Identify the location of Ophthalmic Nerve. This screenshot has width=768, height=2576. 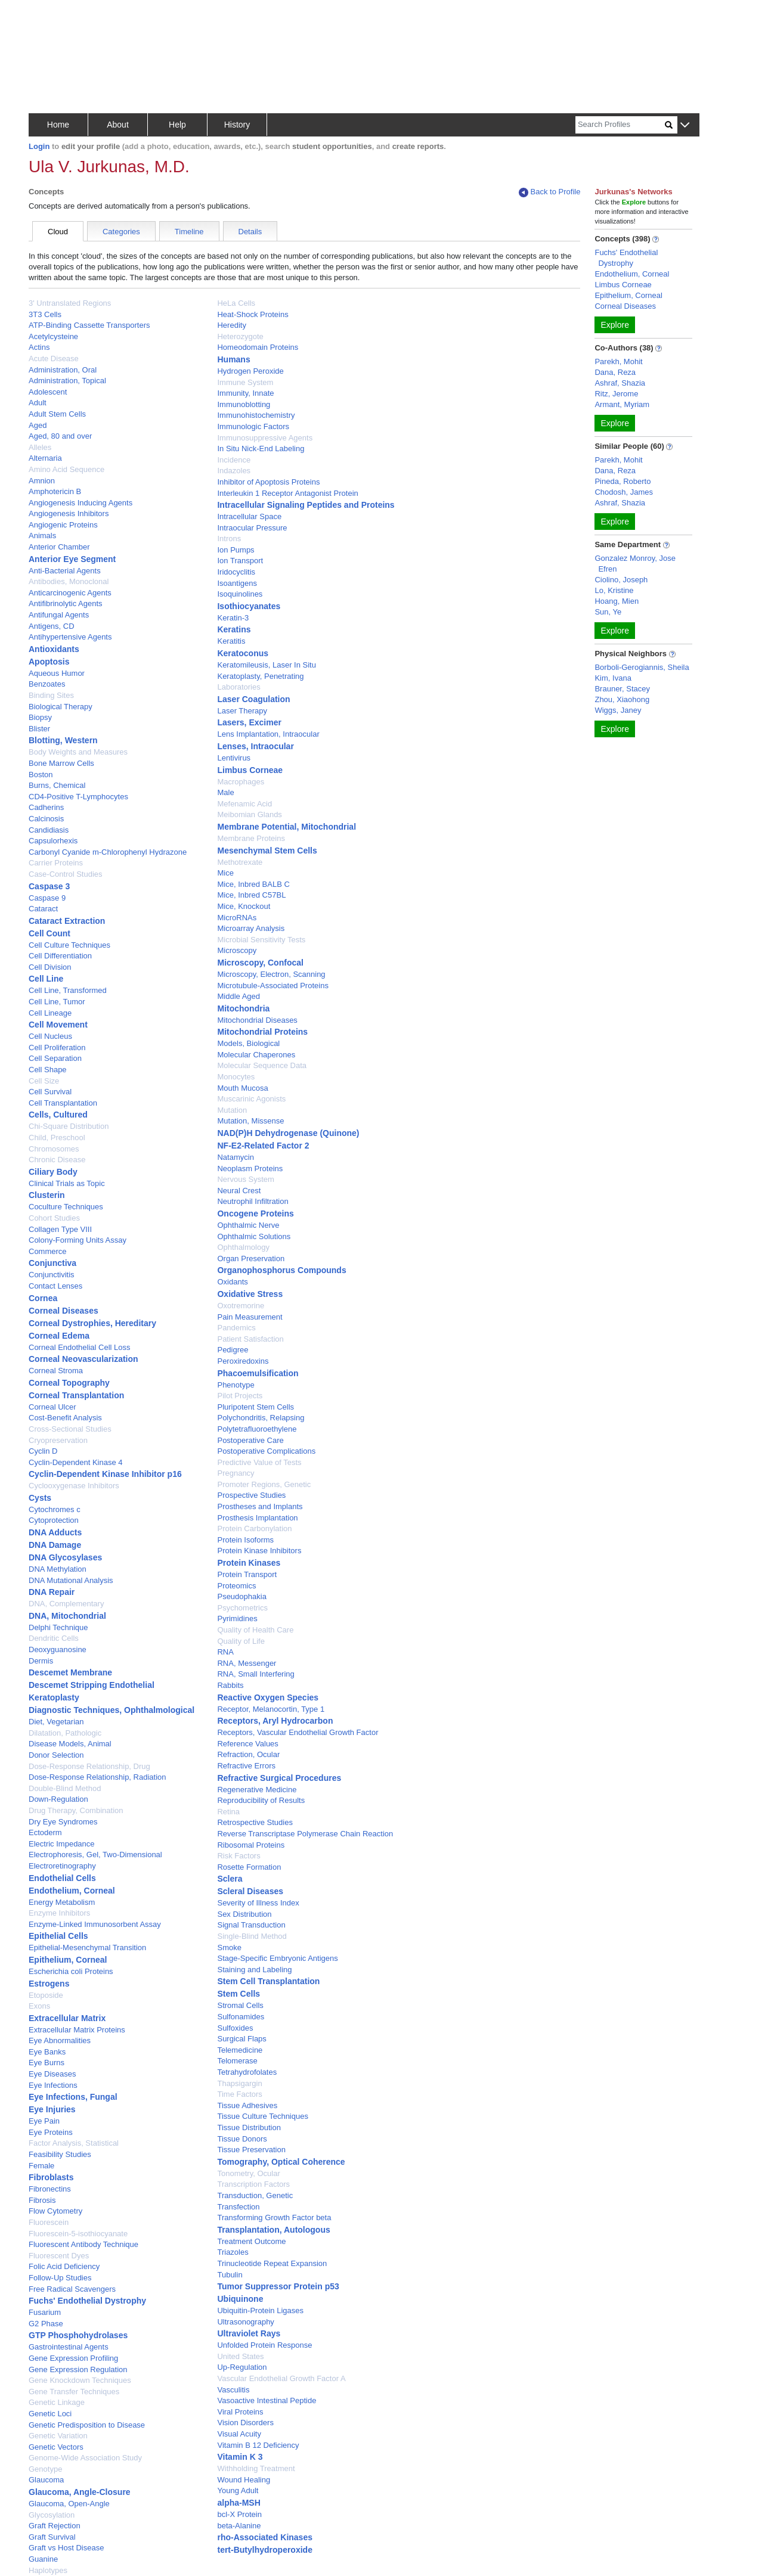
(248, 1225).